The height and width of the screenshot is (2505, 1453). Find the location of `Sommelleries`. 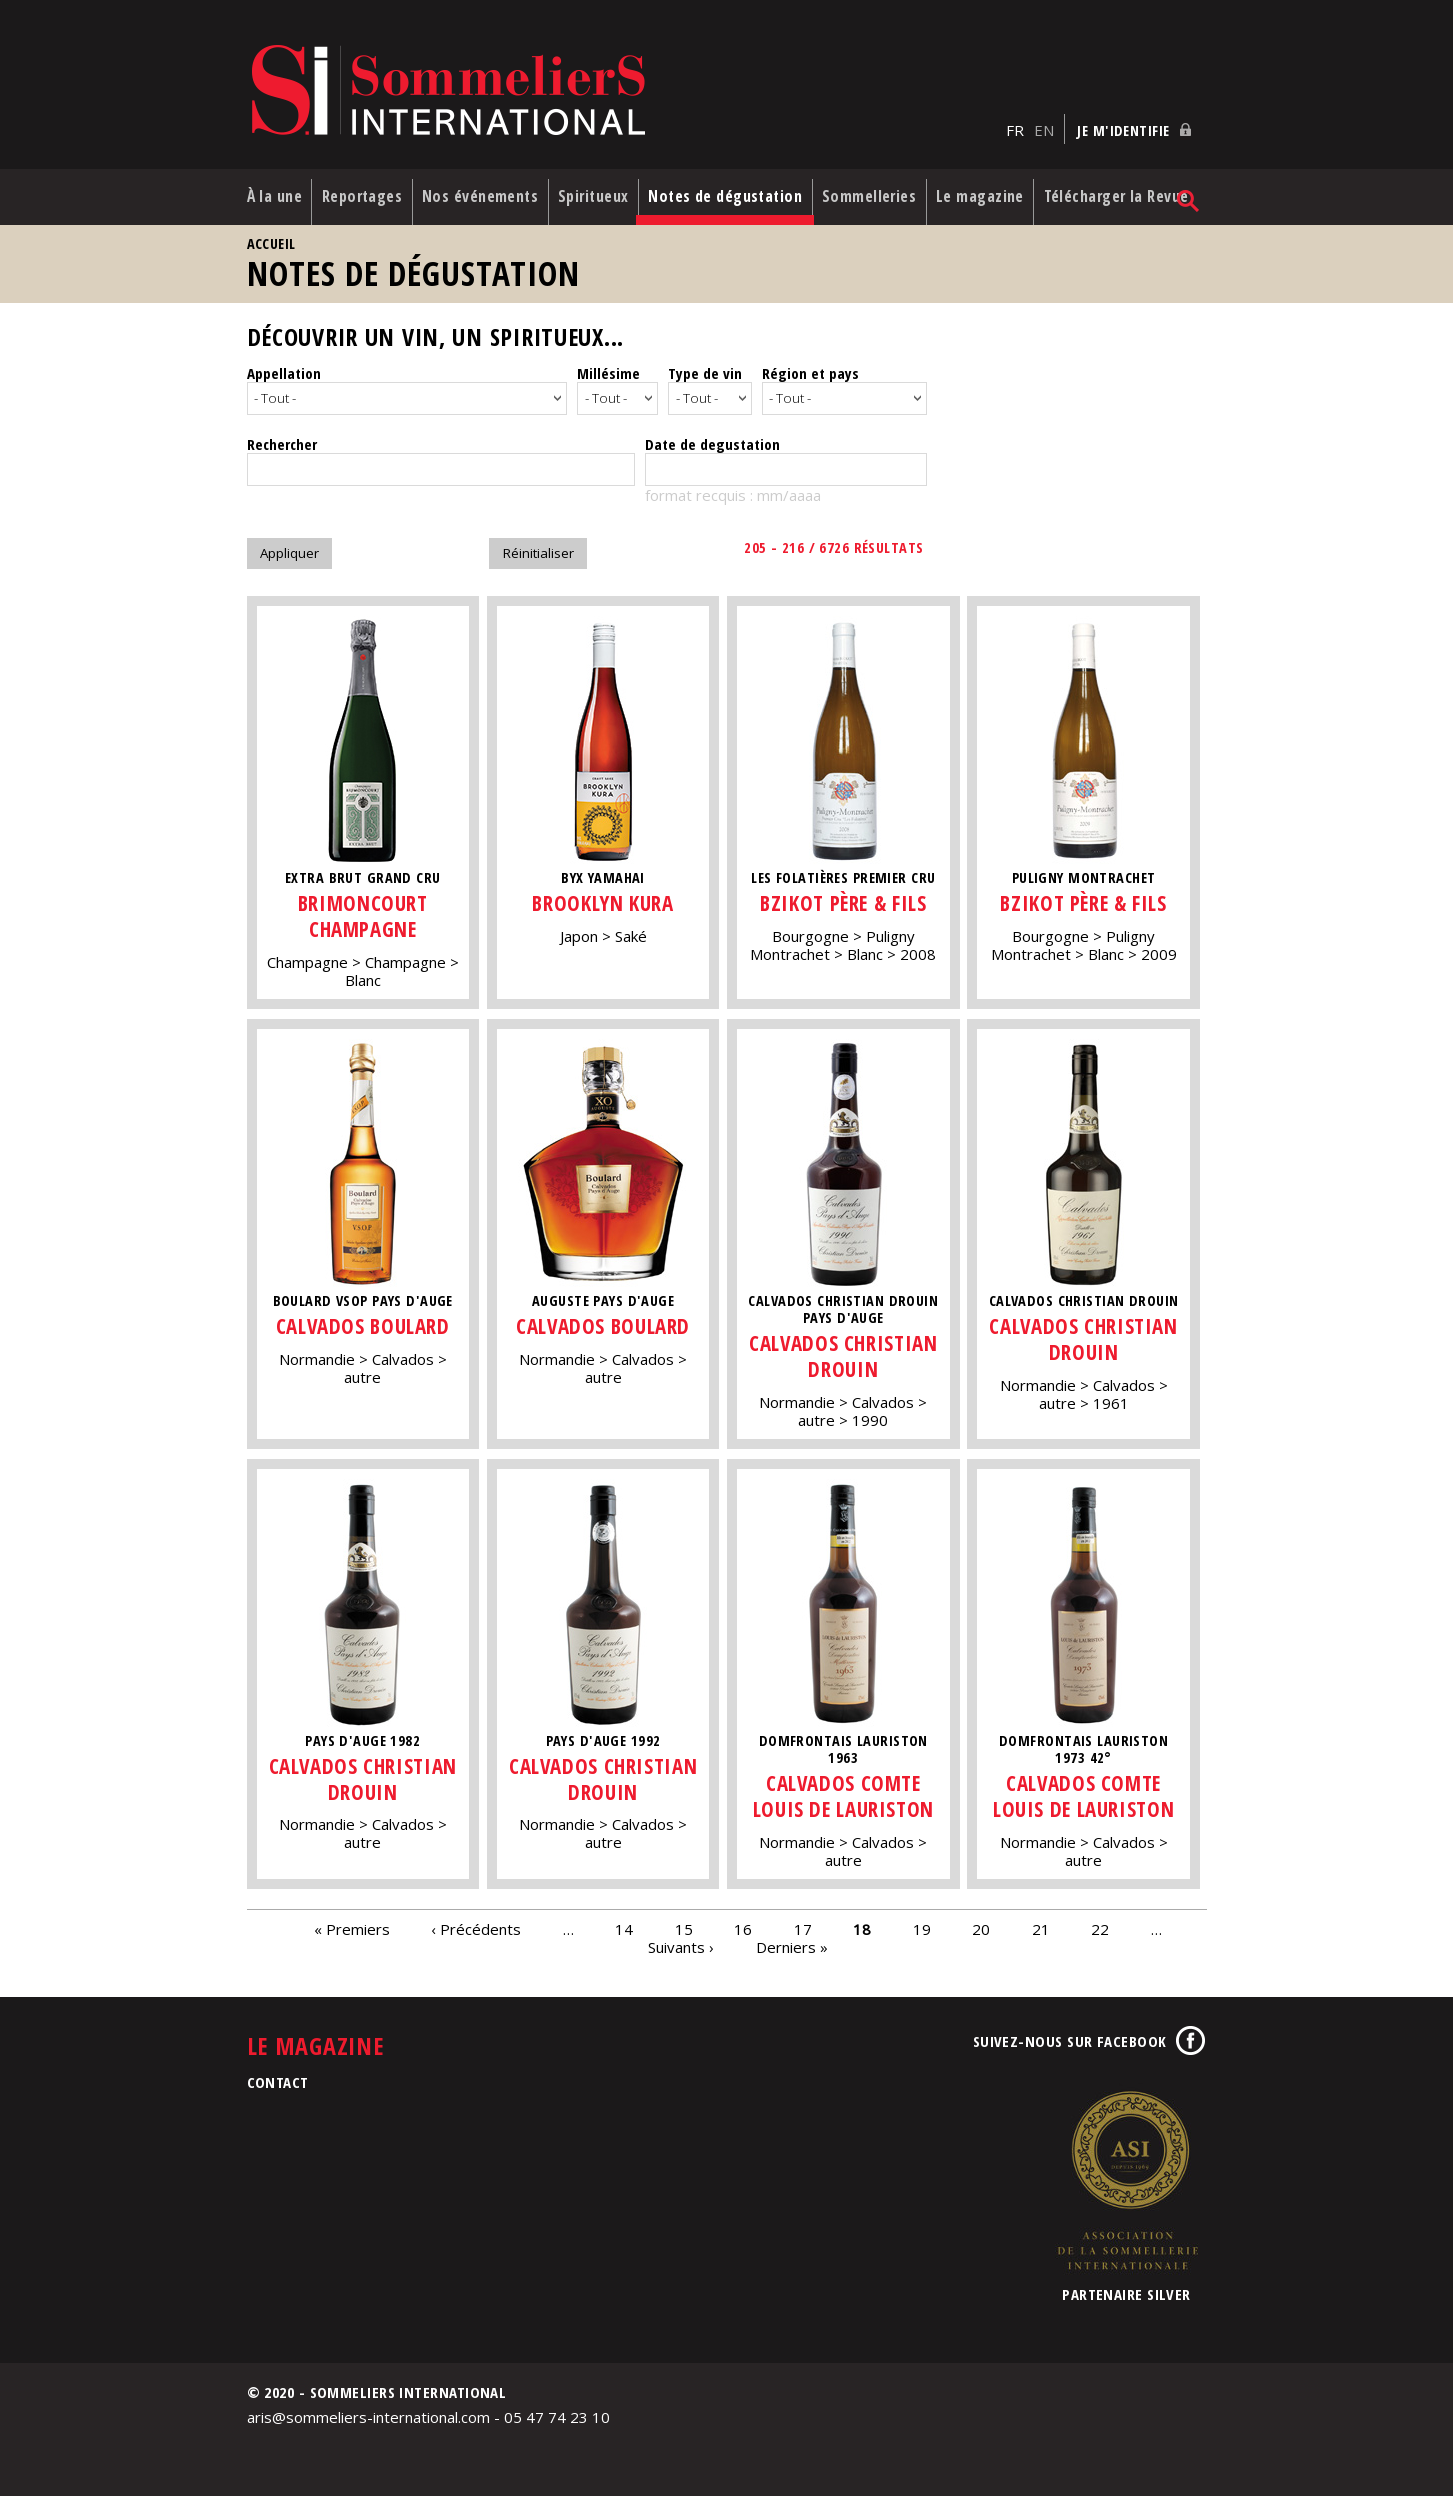

Sommelleries is located at coordinates (875, 189).